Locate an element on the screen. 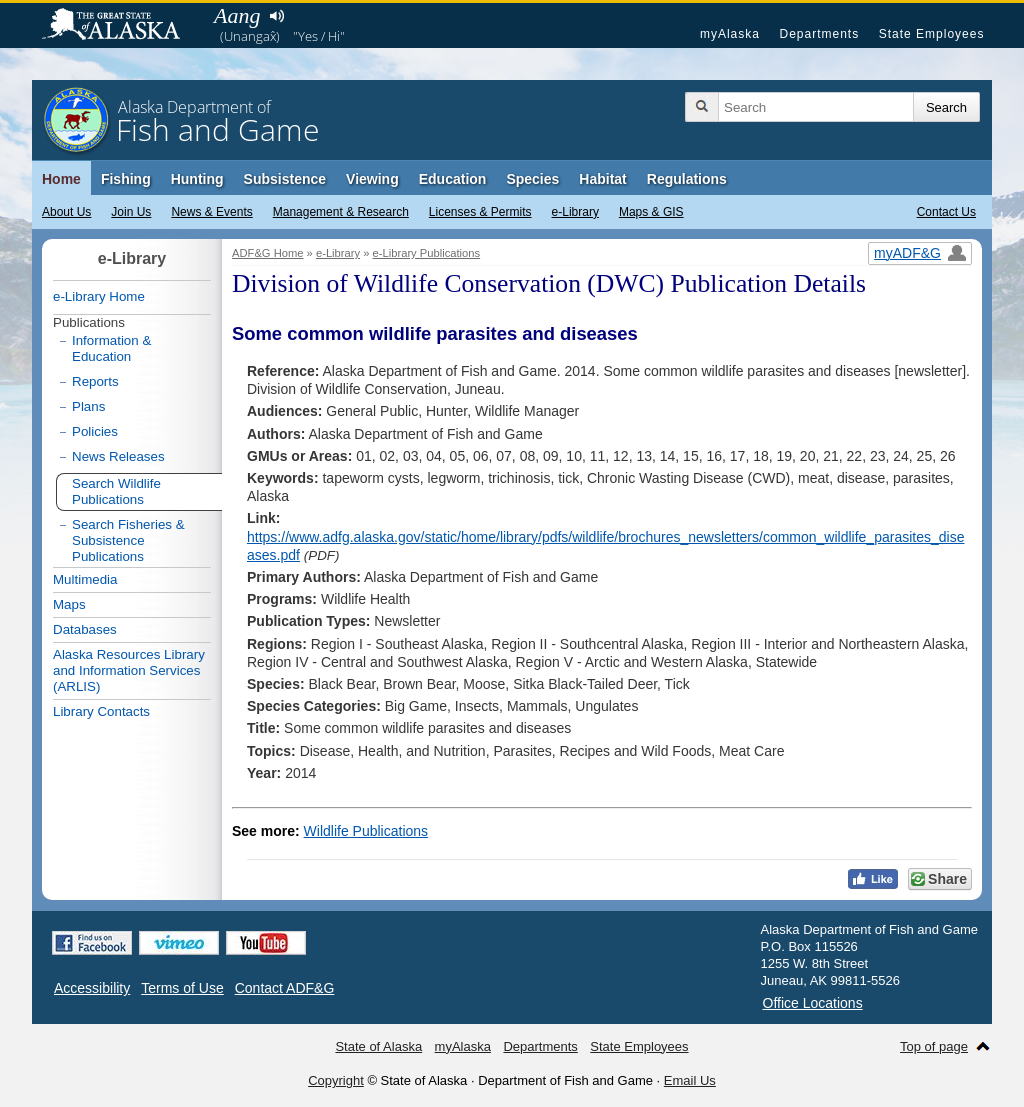 The image size is (1024, 1107). Search Wildlife Publications is located at coordinates (116, 491).